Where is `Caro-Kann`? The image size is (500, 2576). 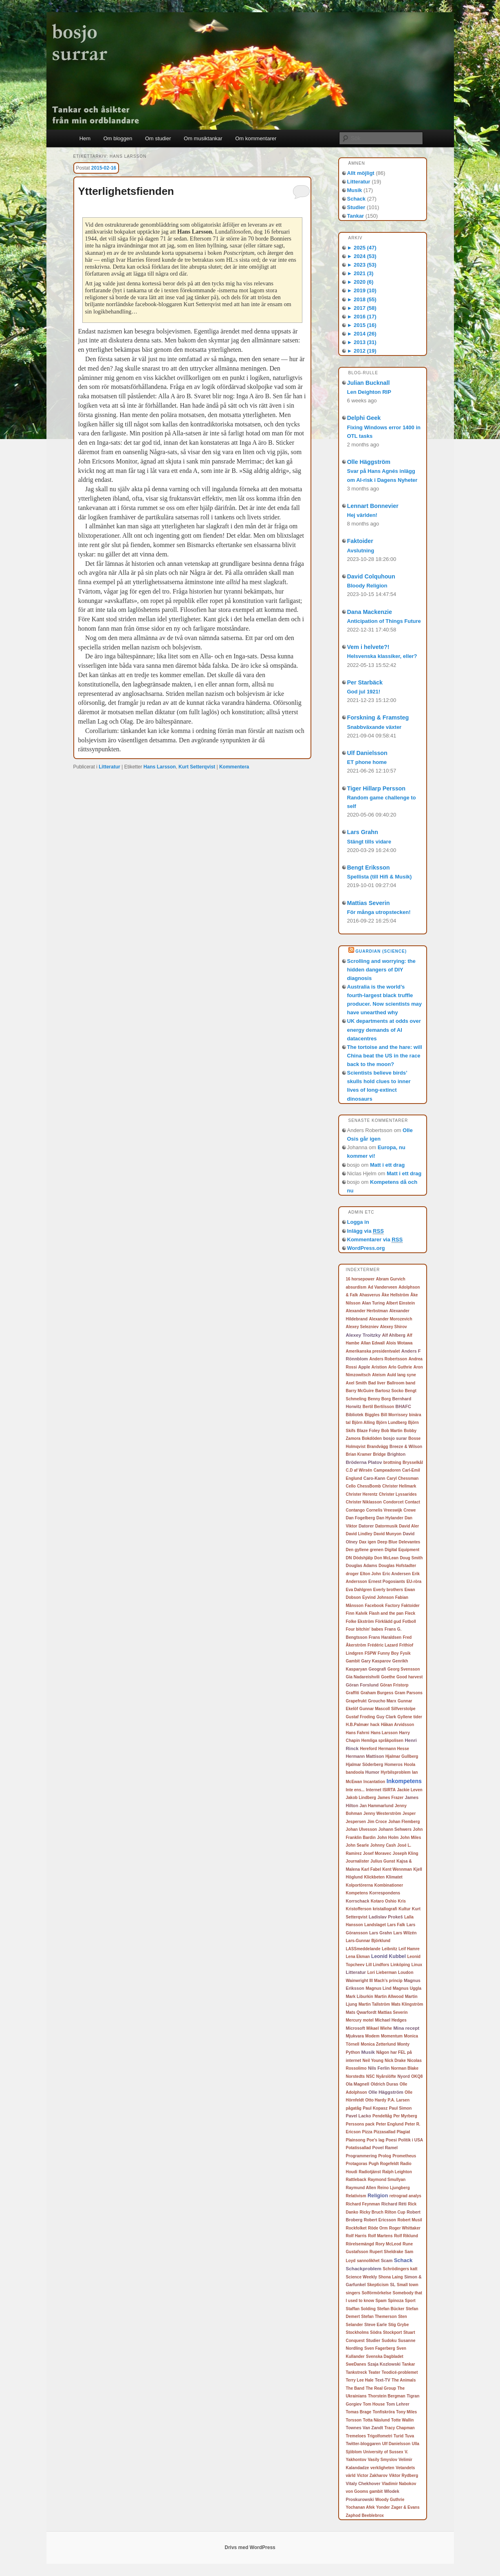
Caro-Kann is located at coordinates (374, 1478).